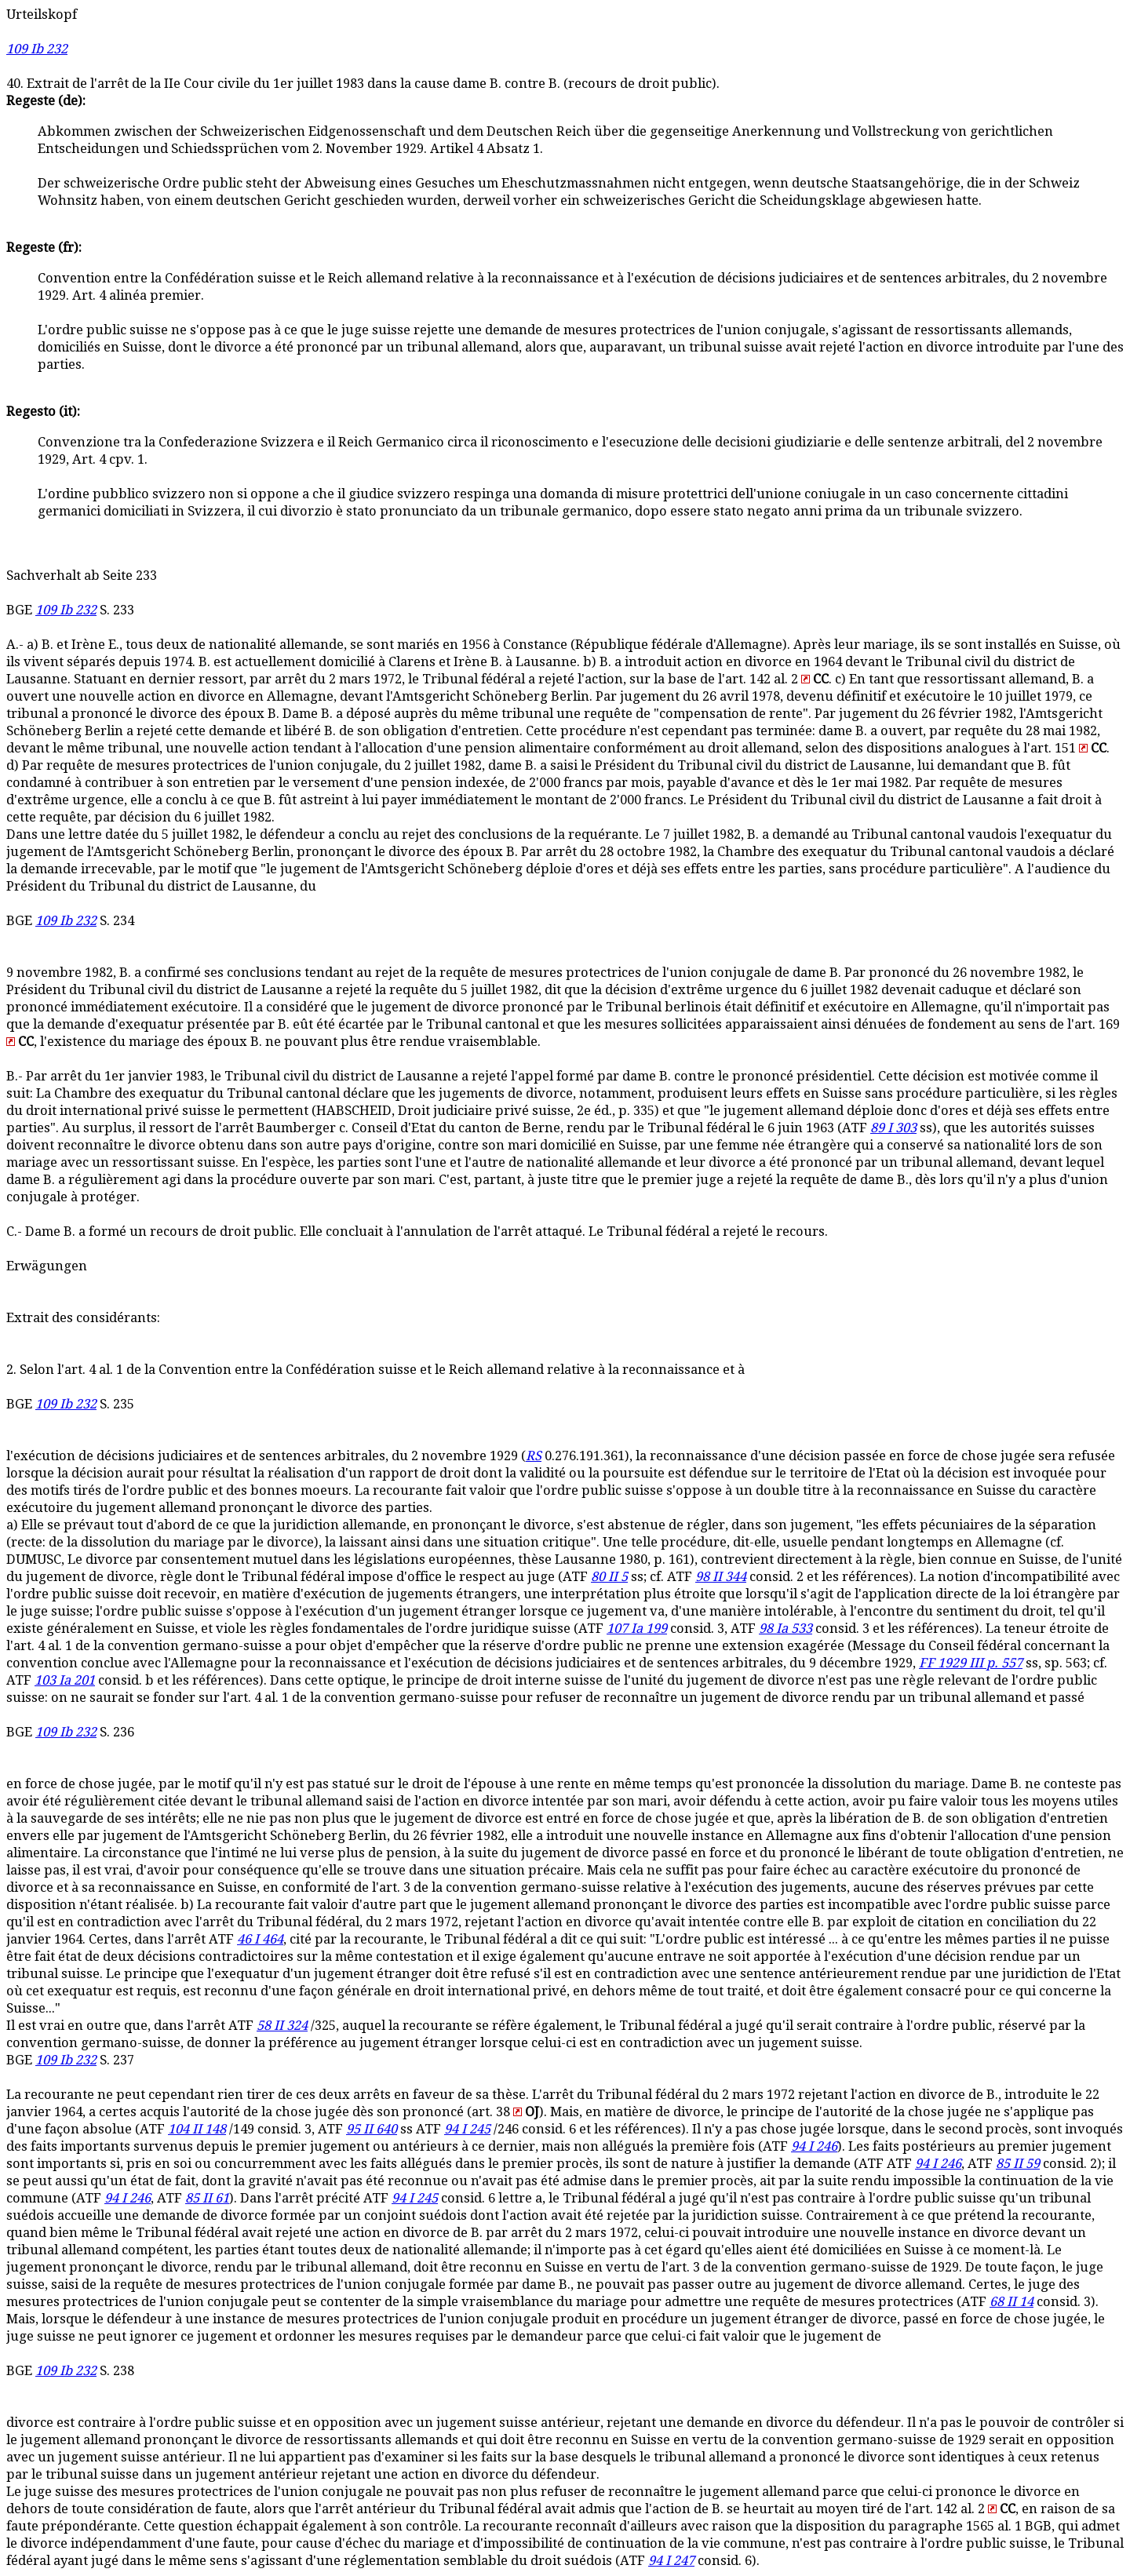 The width and height of the screenshot is (1130, 2576). Describe the element at coordinates (65, 1680) in the screenshot. I see `103 Ia 201` at that location.